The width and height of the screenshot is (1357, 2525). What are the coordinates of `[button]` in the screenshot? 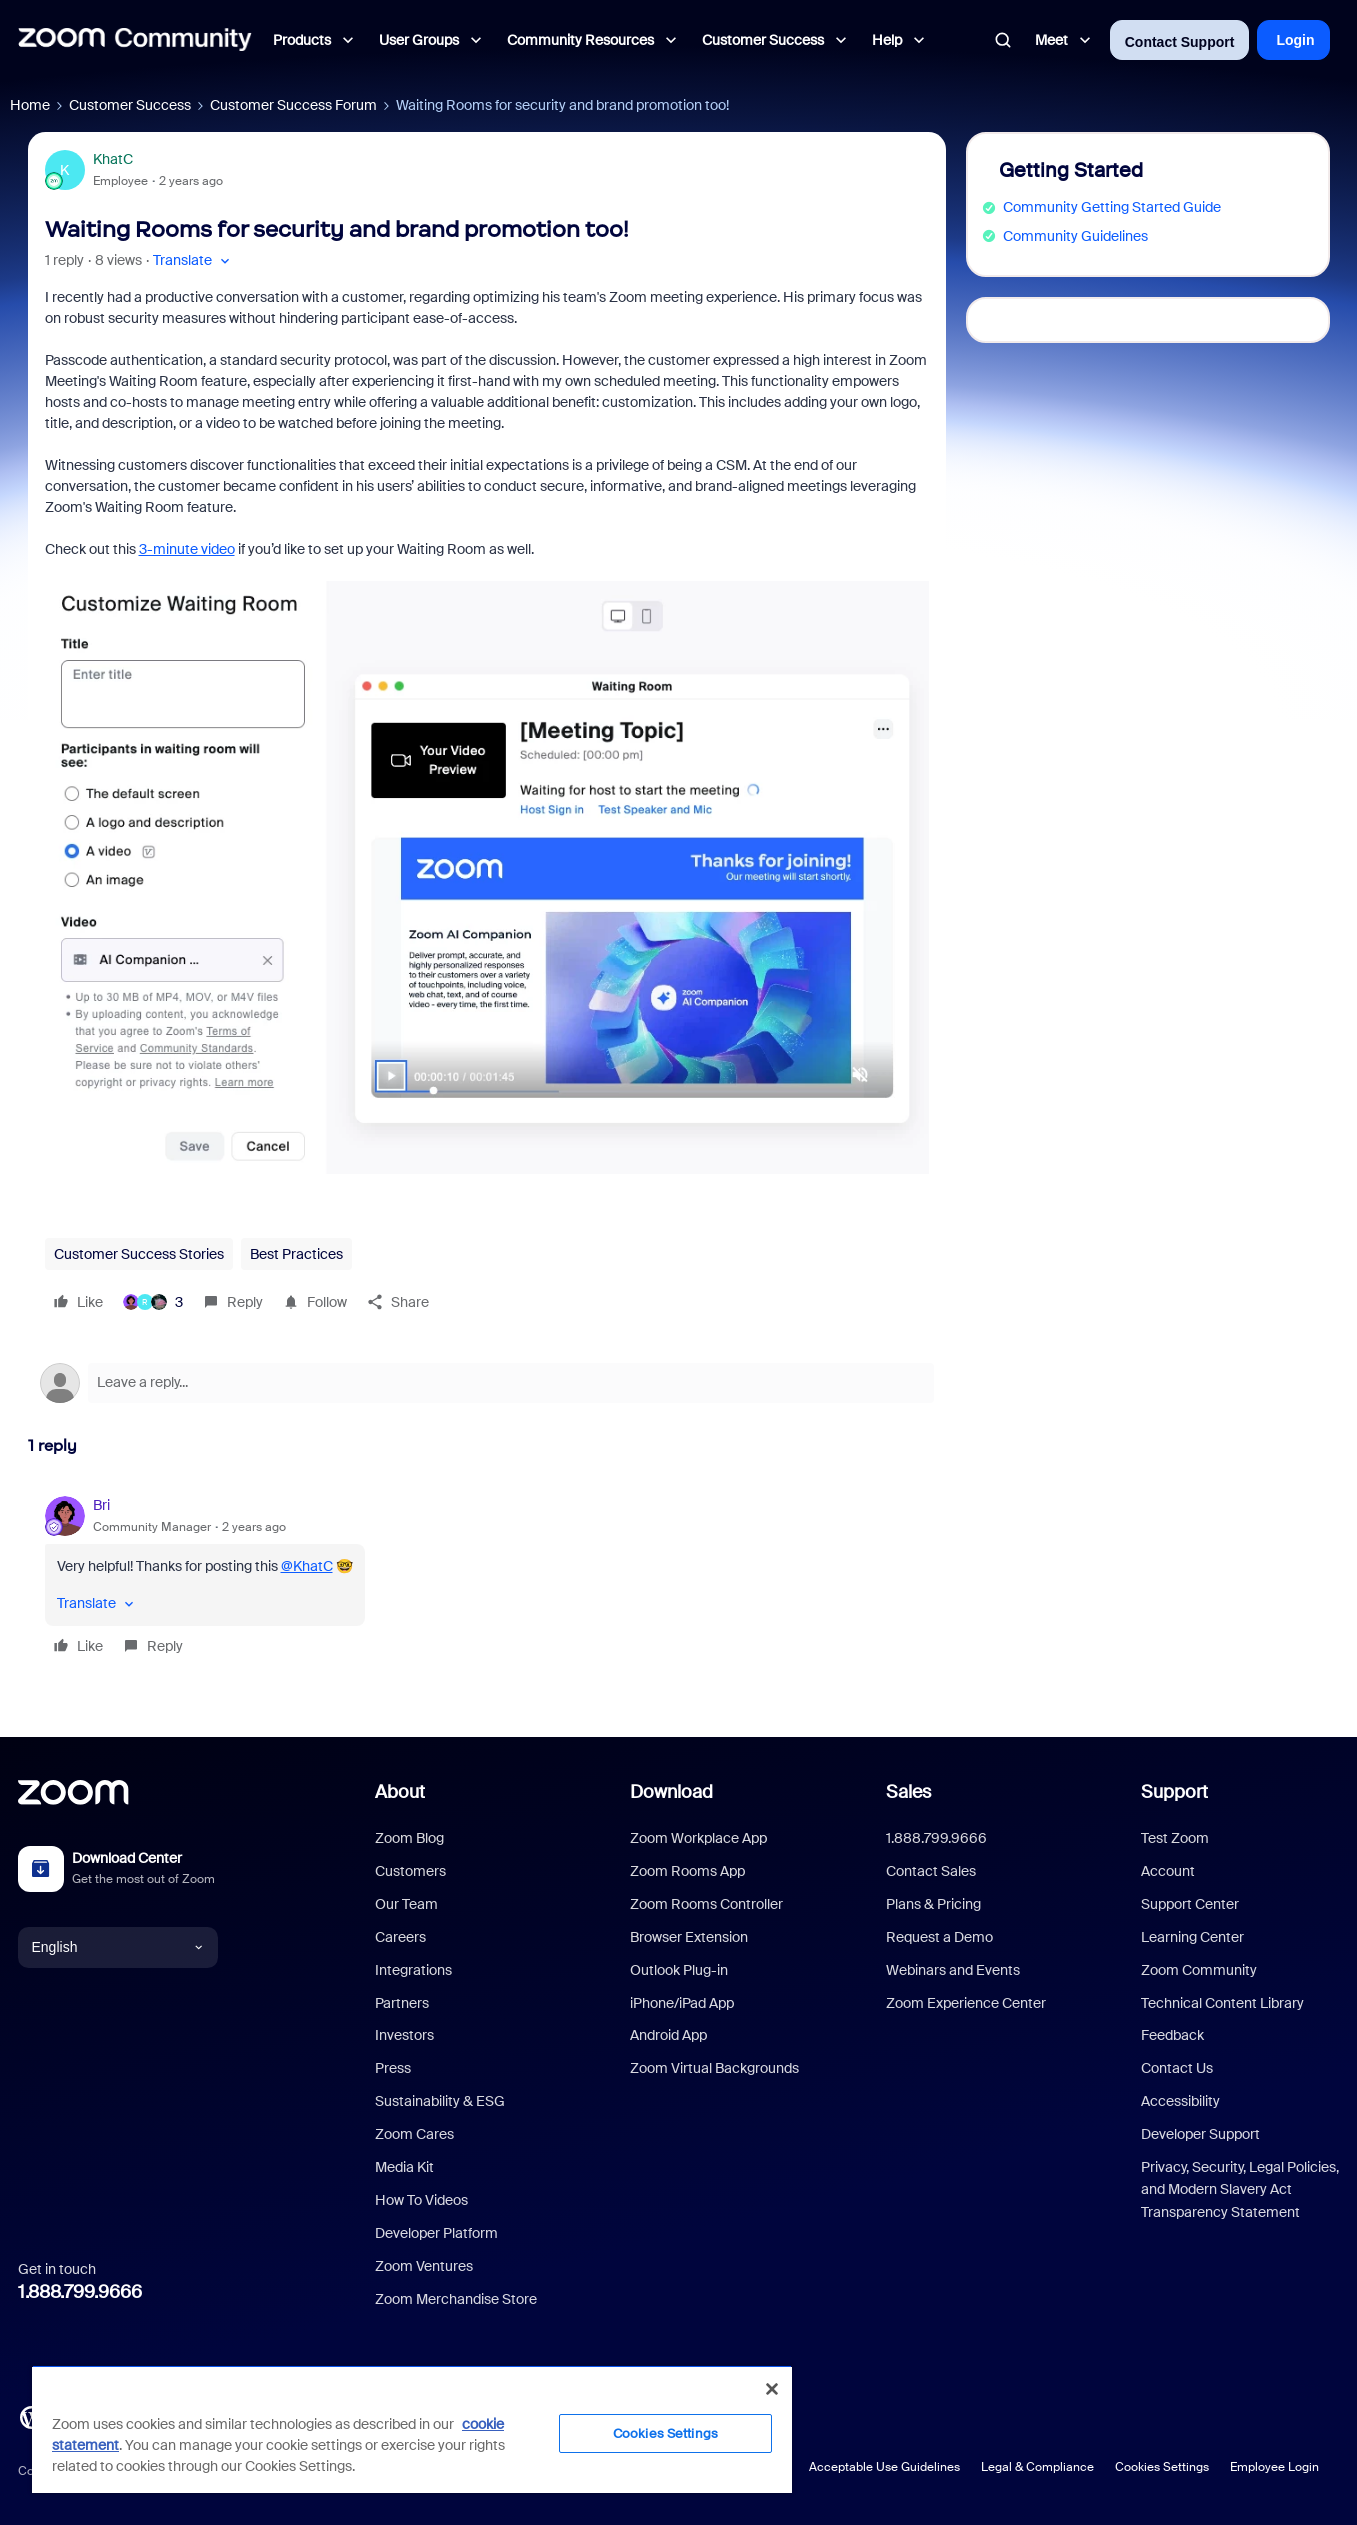 It's located at (193, 260).